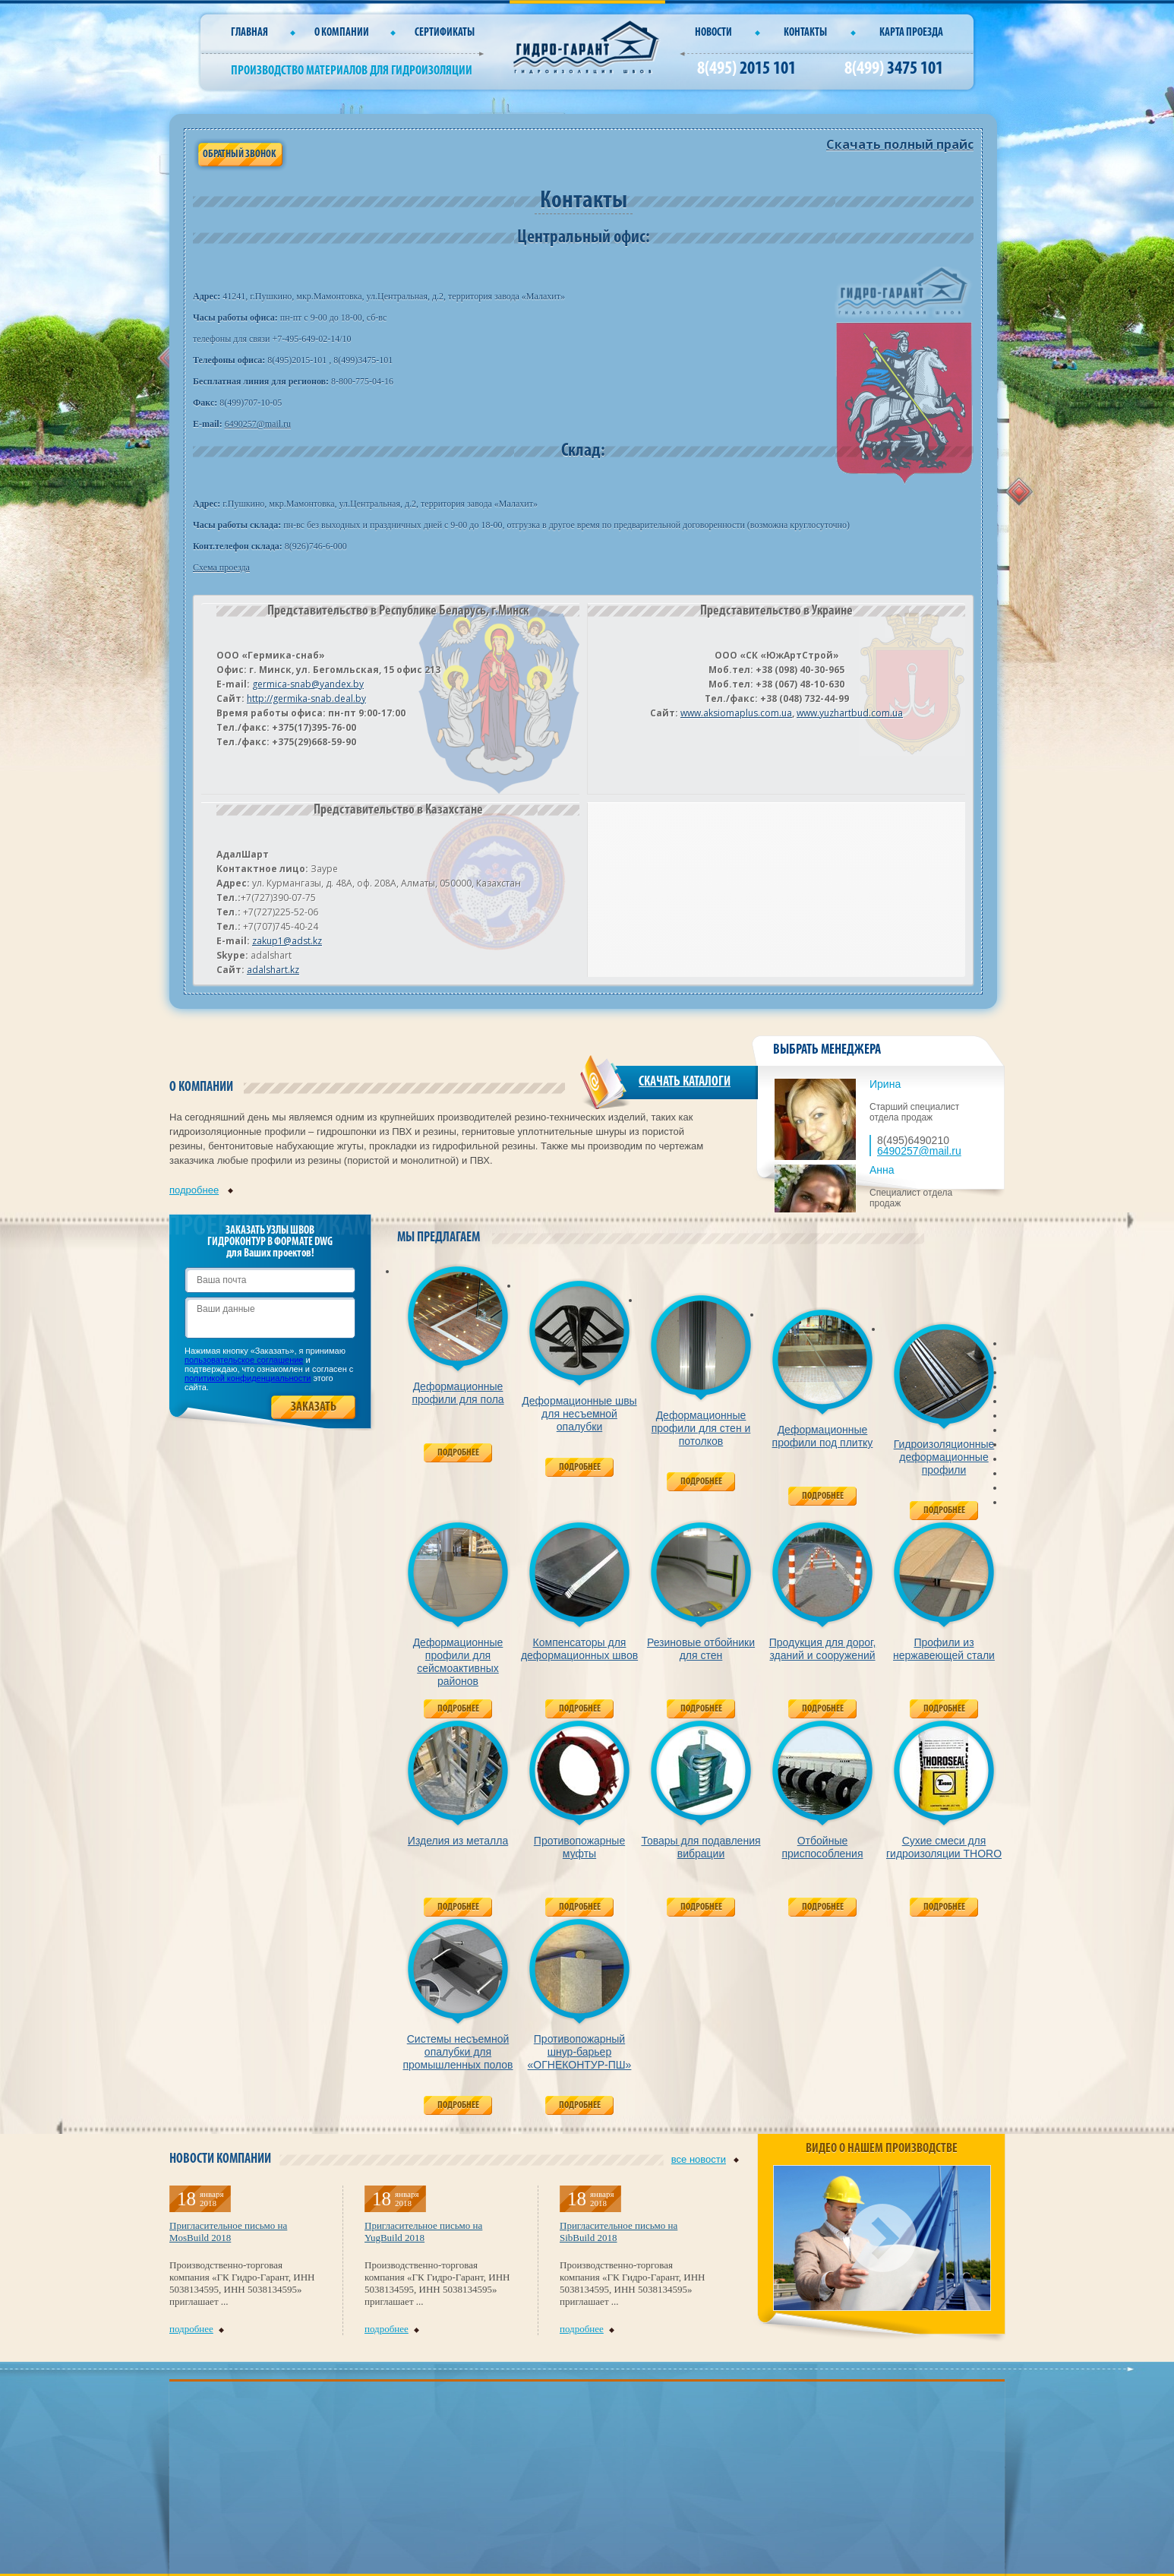 The width and height of the screenshot is (1174, 2576). What do you see at coordinates (287, 940) in the screenshot?
I see `zakup1@adst.kz` at bounding box center [287, 940].